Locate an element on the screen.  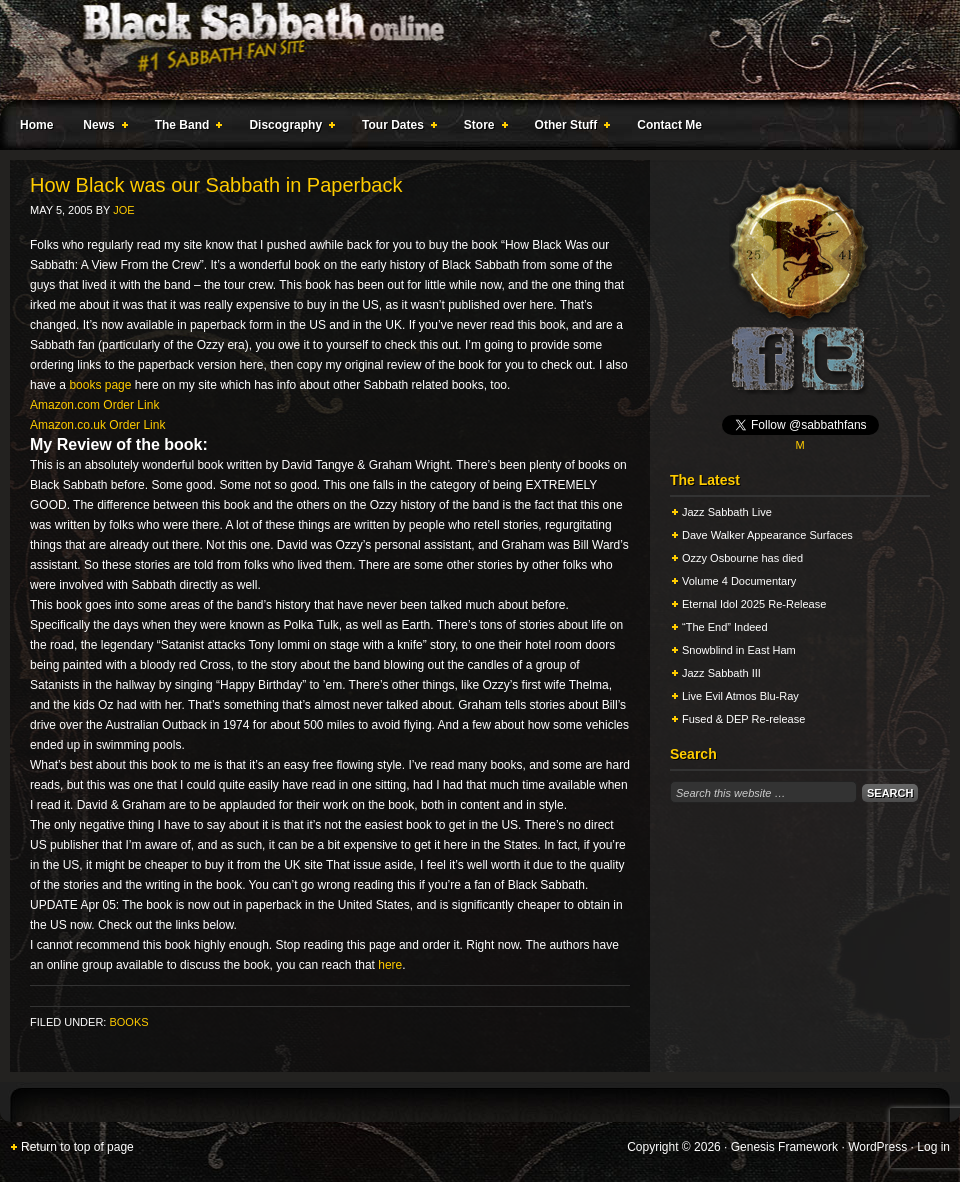
Tour Dates is located at coordinates (395, 128).